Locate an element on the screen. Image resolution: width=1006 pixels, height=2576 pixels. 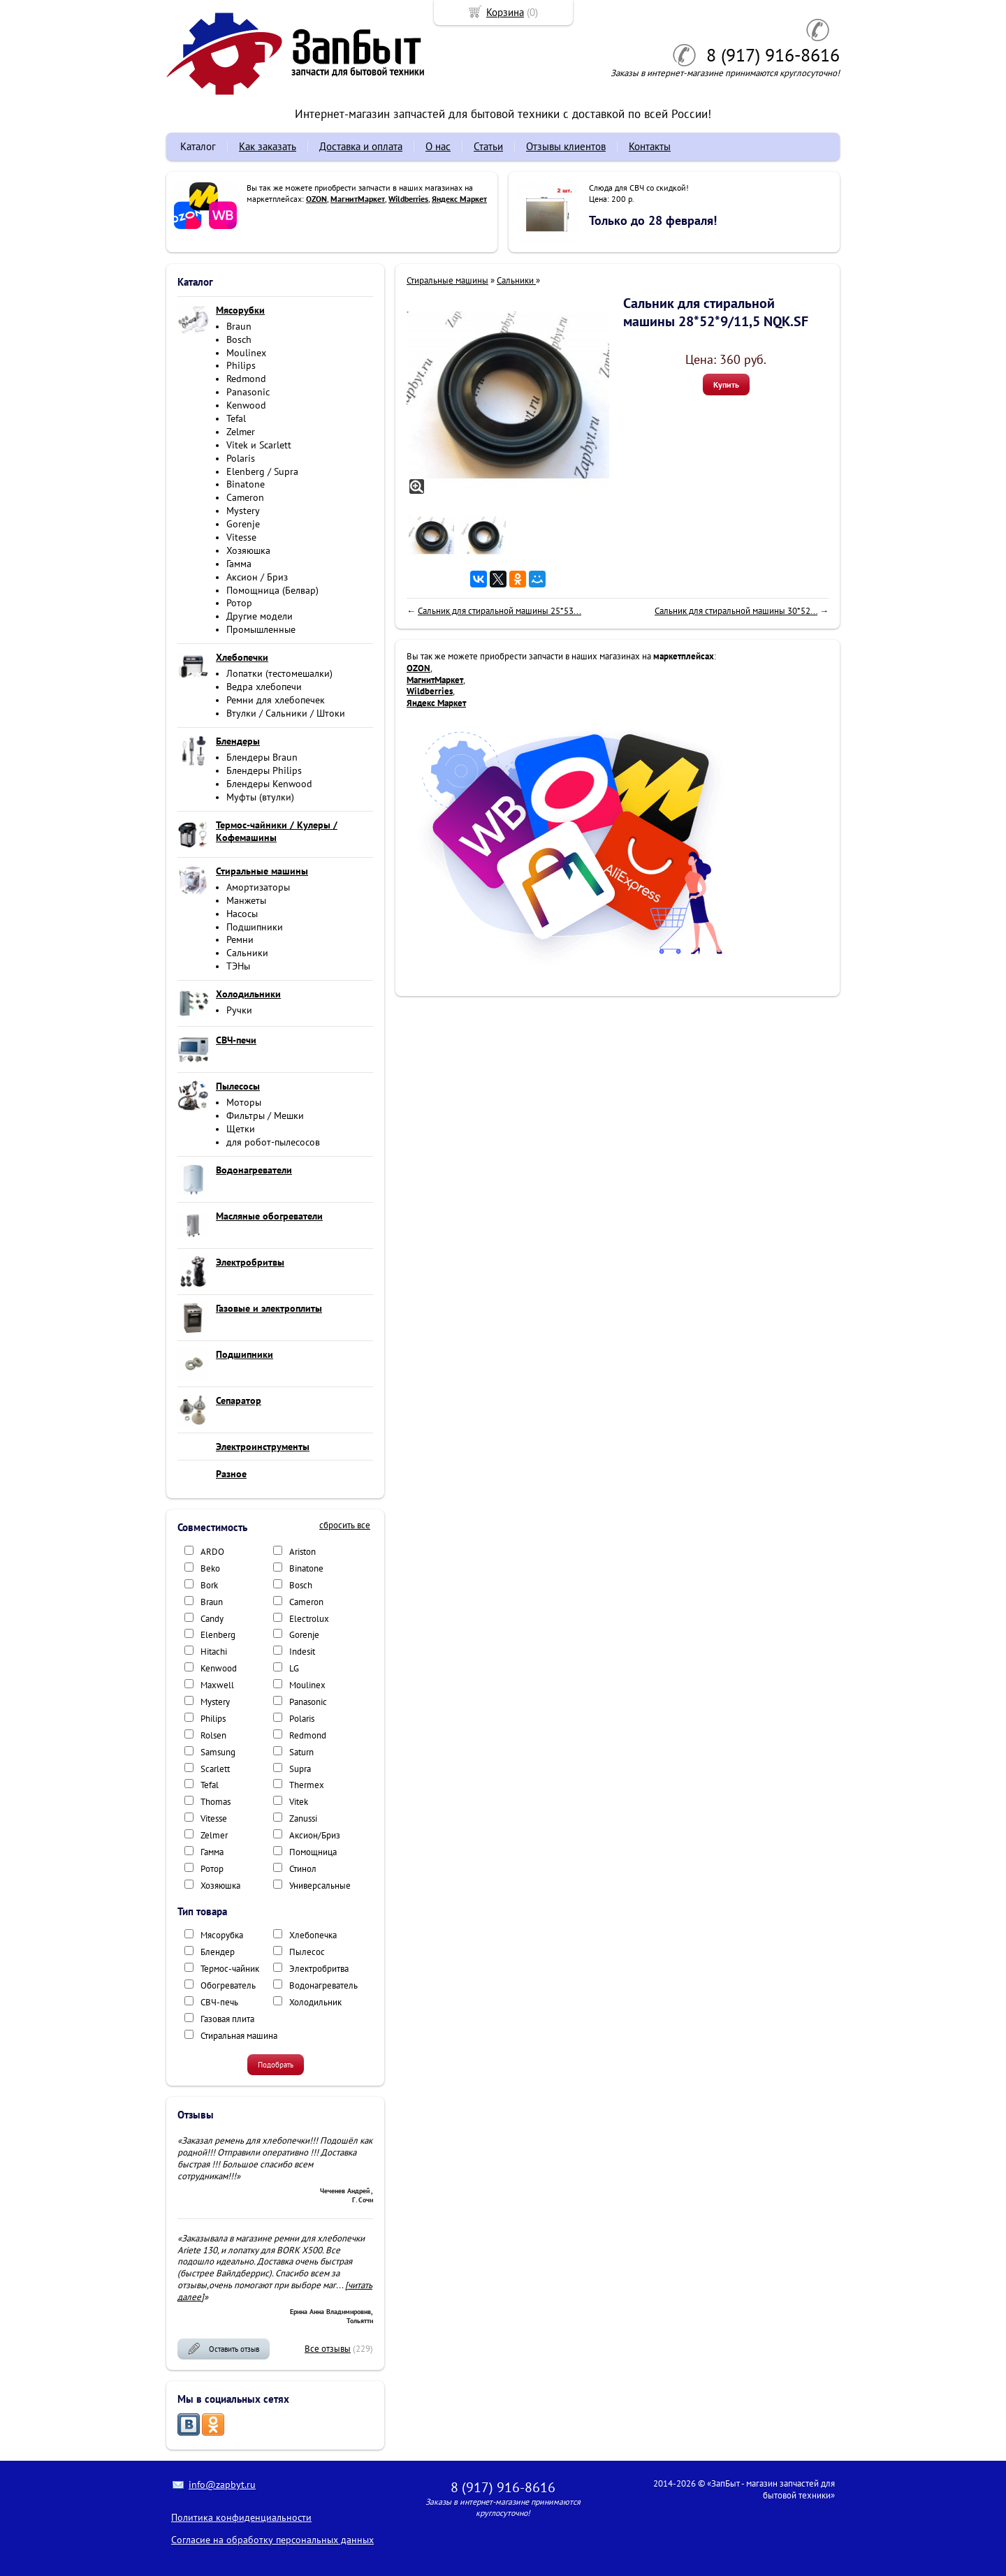
Maxwell is located at coordinates (217, 1685).